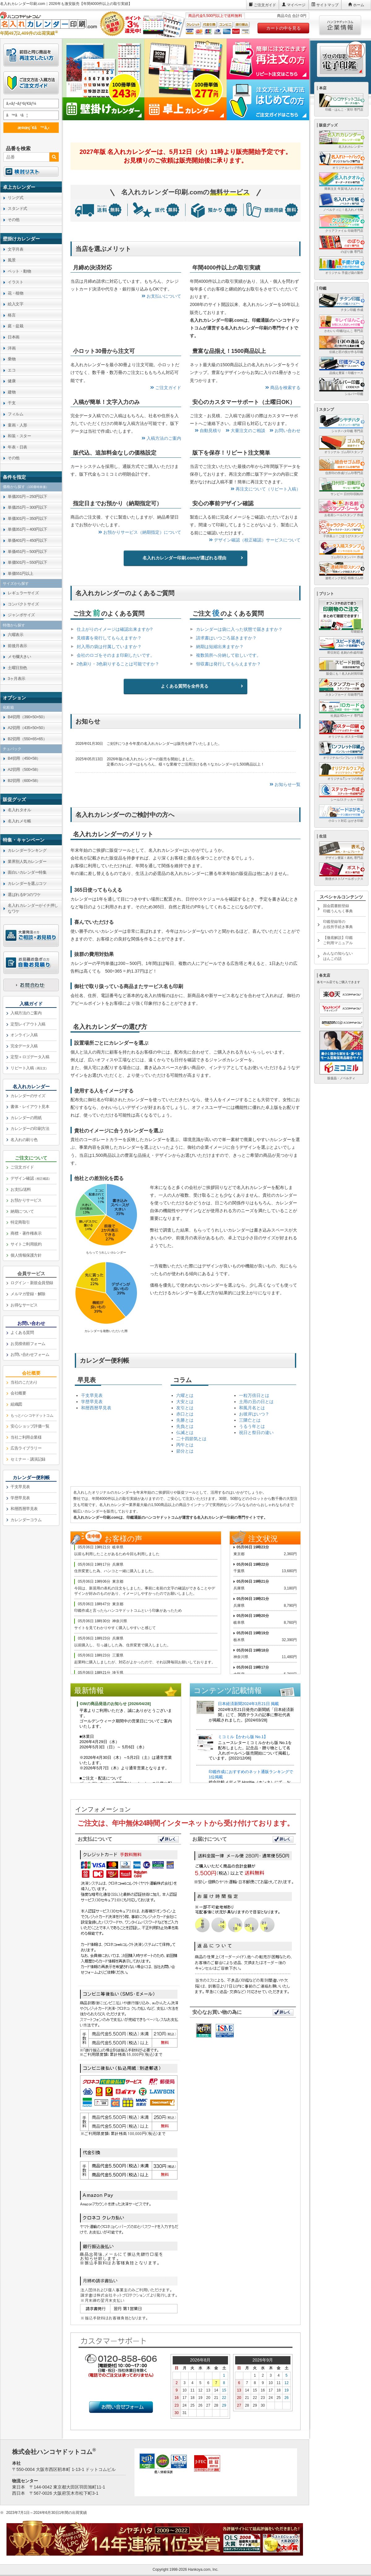 The width and height of the screenshot is (371, 2576). I want to click on 学歴早見表 [link], so click(20, 1498).